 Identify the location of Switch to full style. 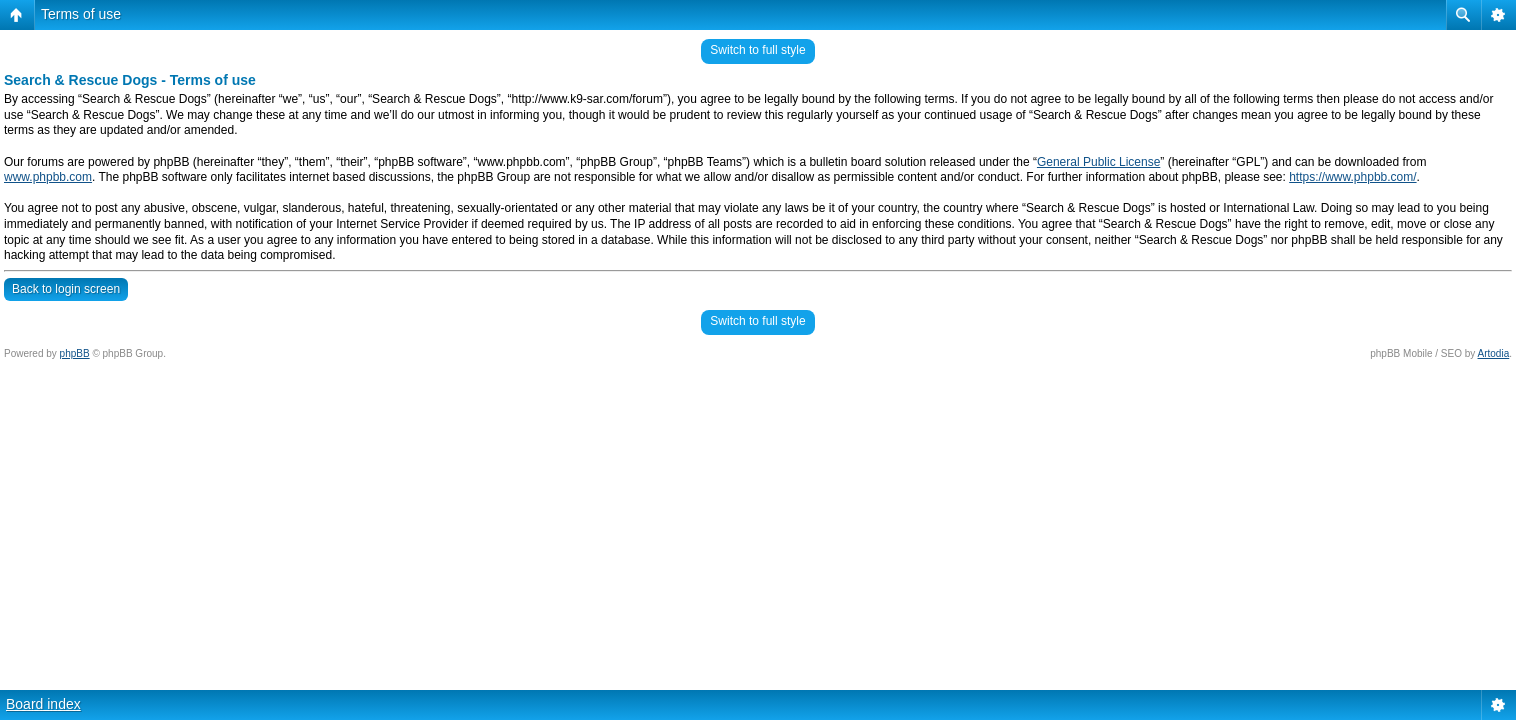
(757, 50).